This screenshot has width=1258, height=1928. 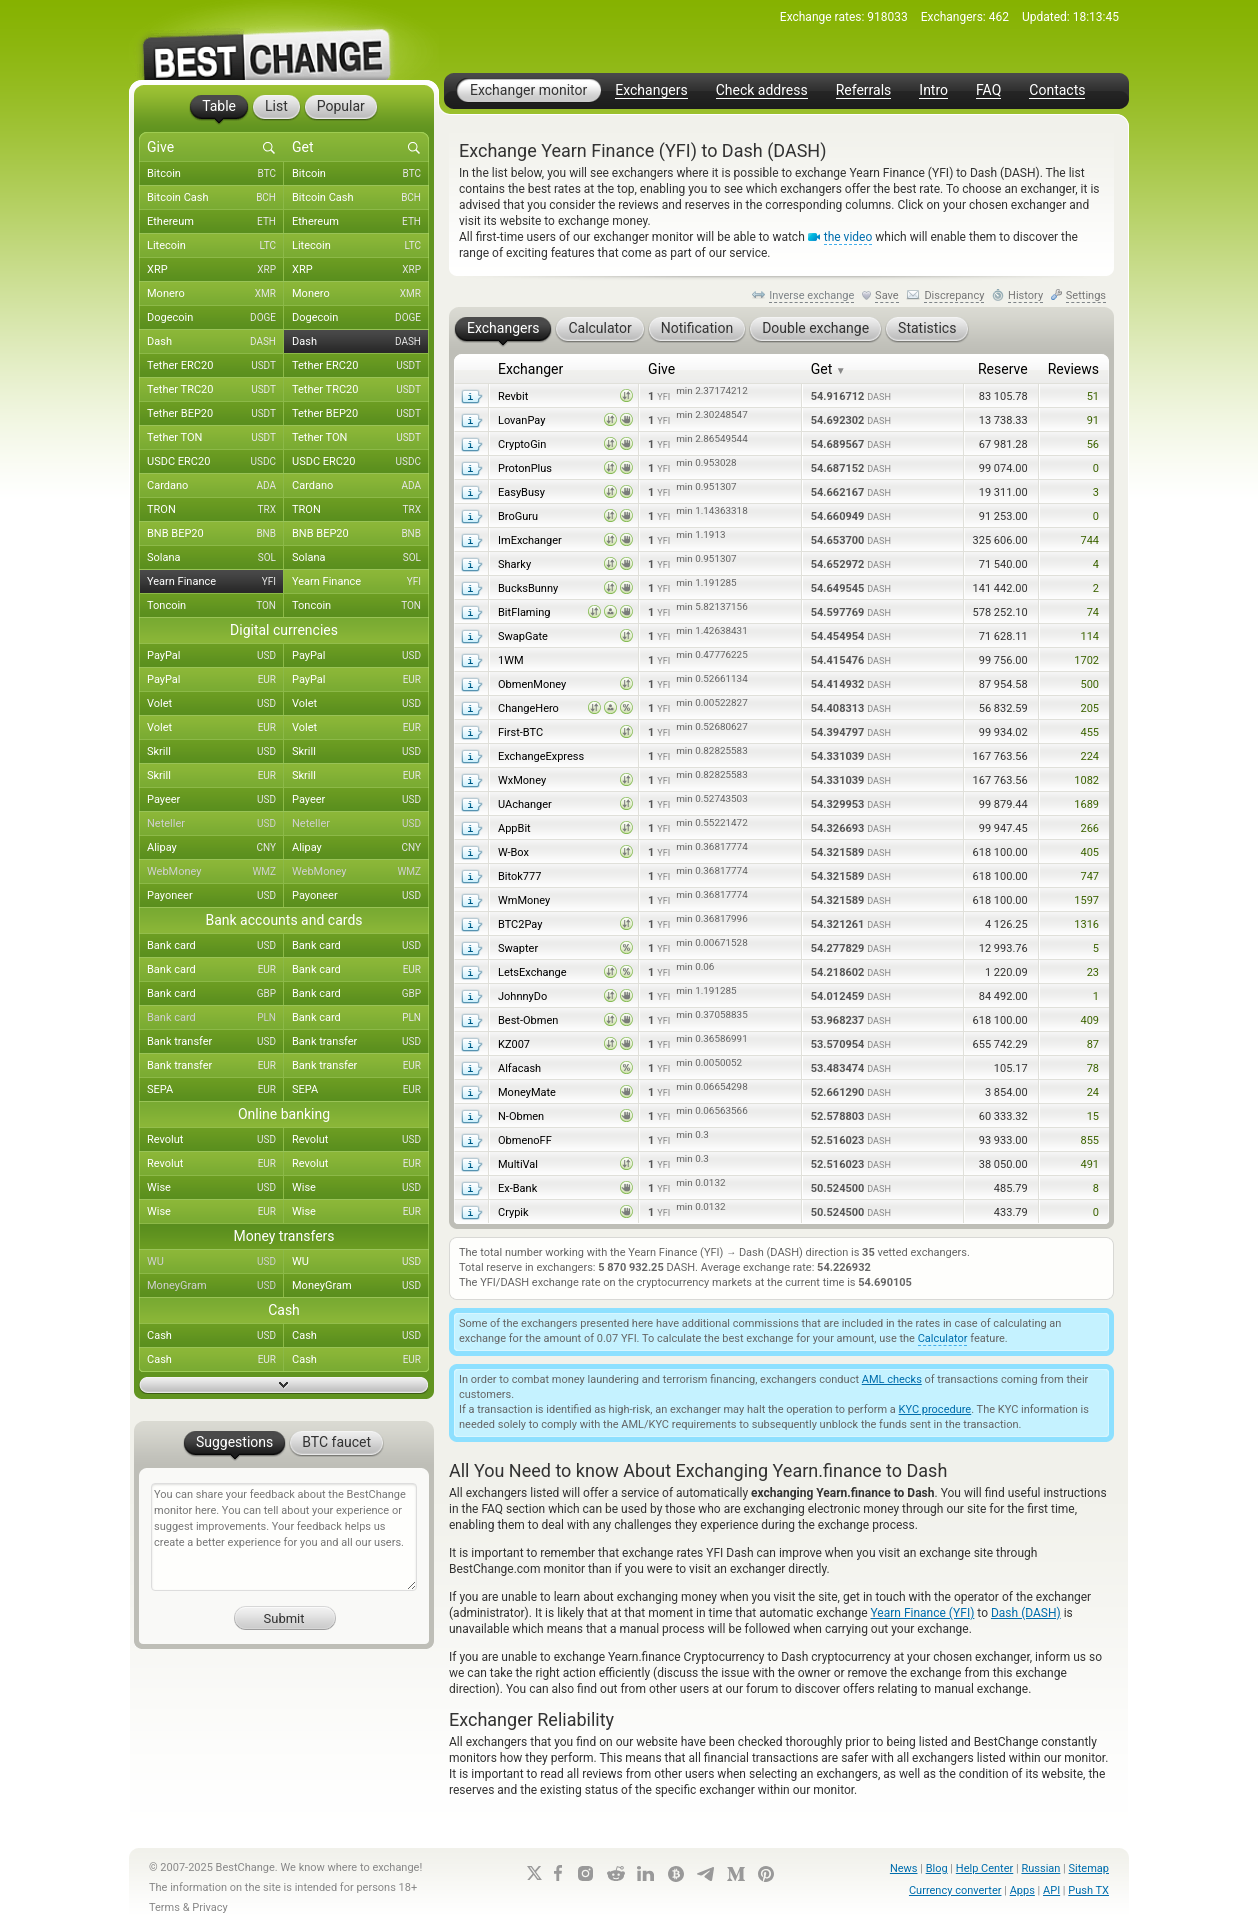 What do you see at coordinates (215, 1262) in the screenshot?
I see `WU` at bounding box center [215, 1262].